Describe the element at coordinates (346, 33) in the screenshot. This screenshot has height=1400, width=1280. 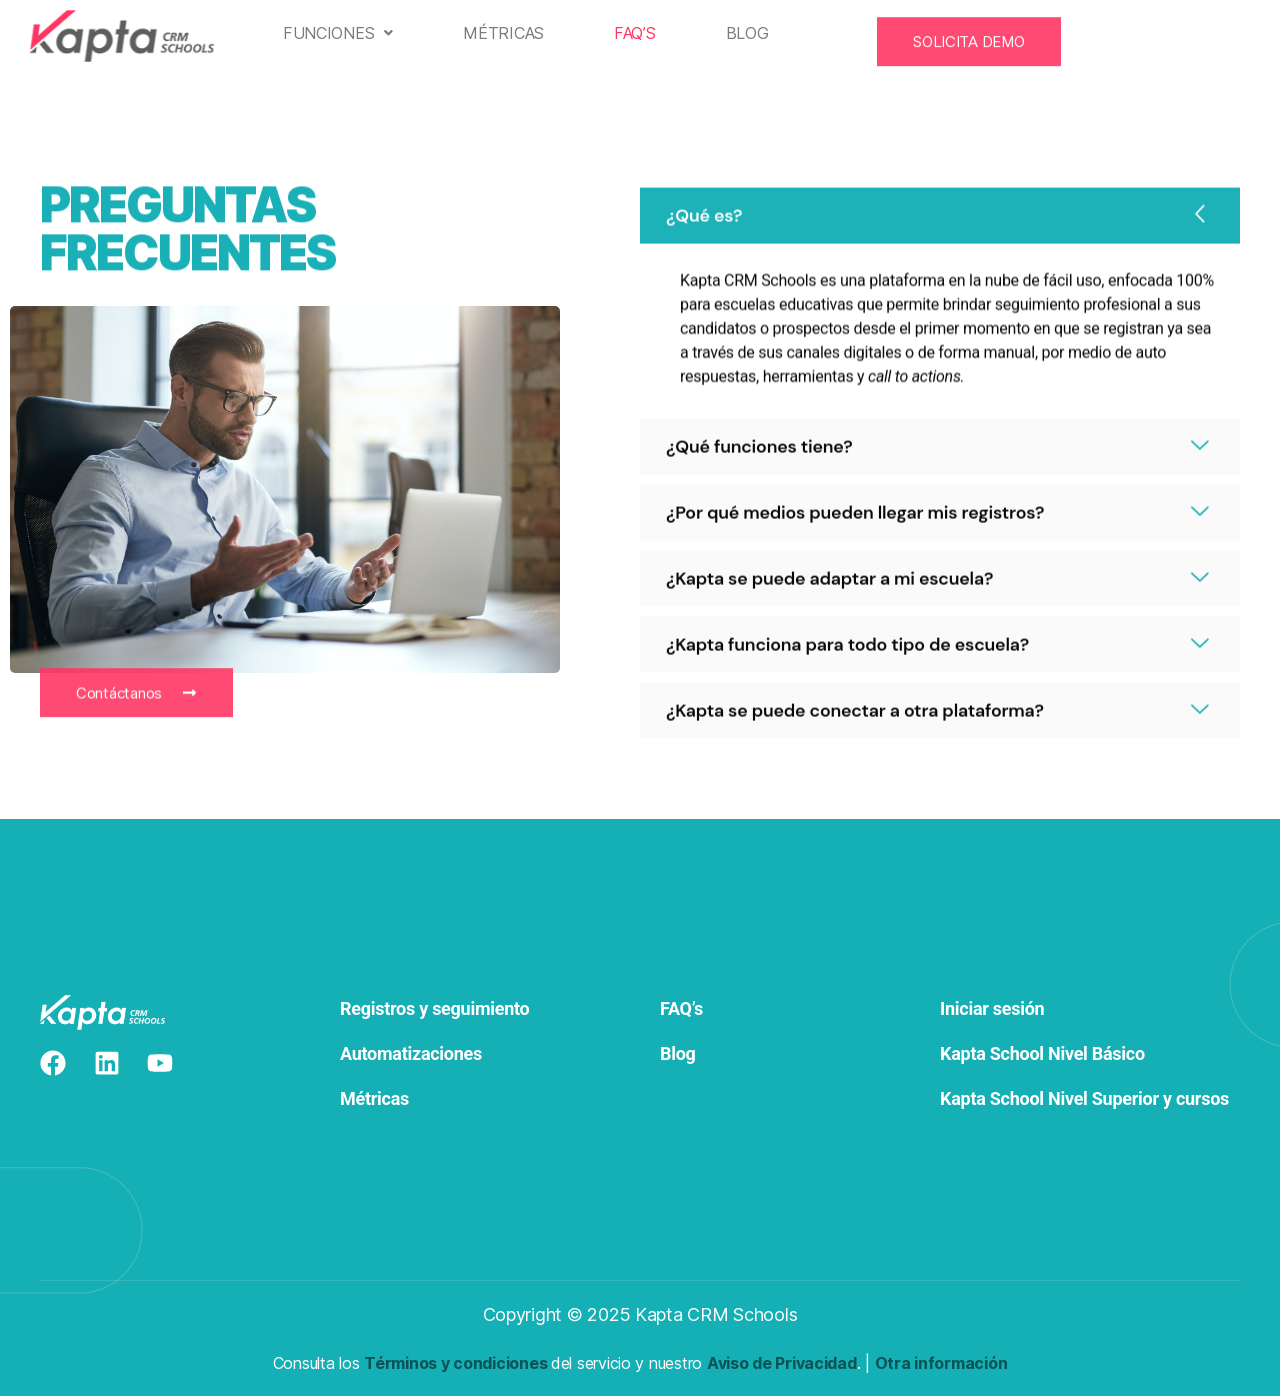
I see `[button]` at that location.